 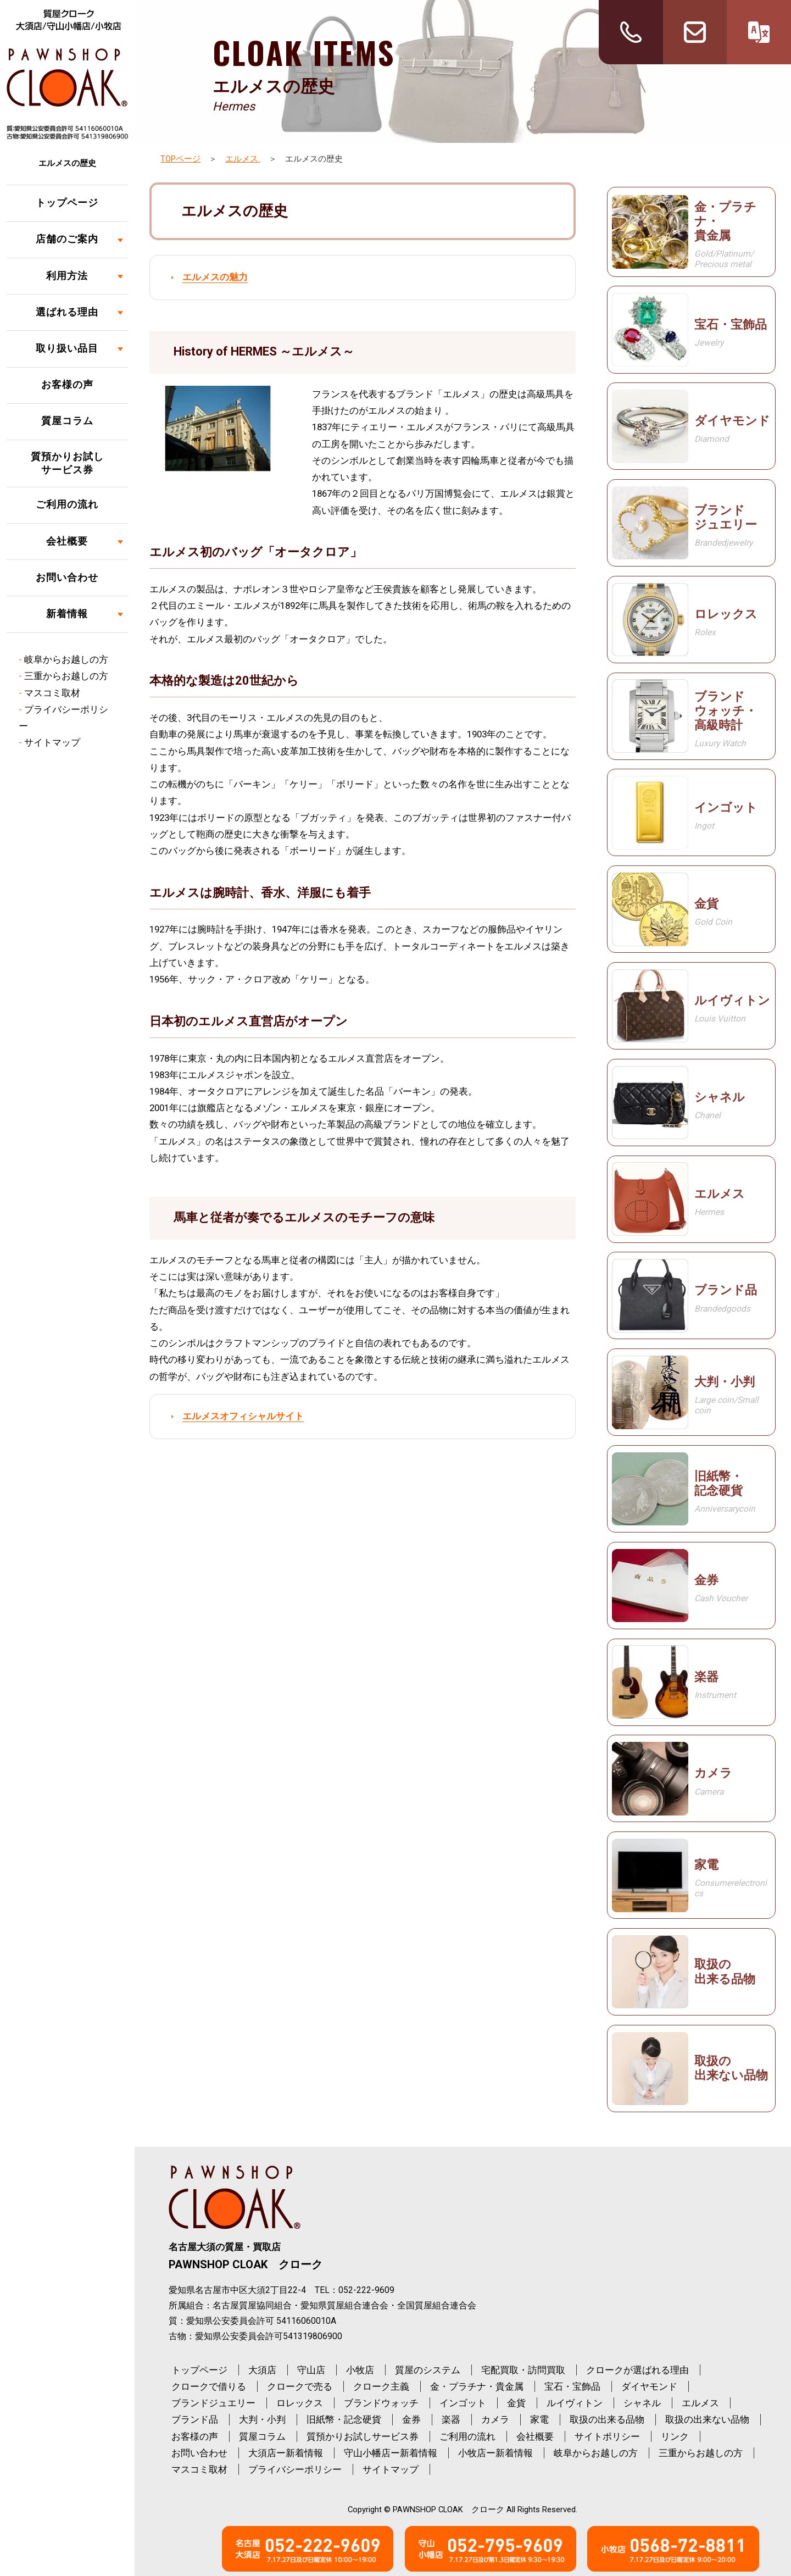 I want to click on 守山店, so click(x=311, y=2369).